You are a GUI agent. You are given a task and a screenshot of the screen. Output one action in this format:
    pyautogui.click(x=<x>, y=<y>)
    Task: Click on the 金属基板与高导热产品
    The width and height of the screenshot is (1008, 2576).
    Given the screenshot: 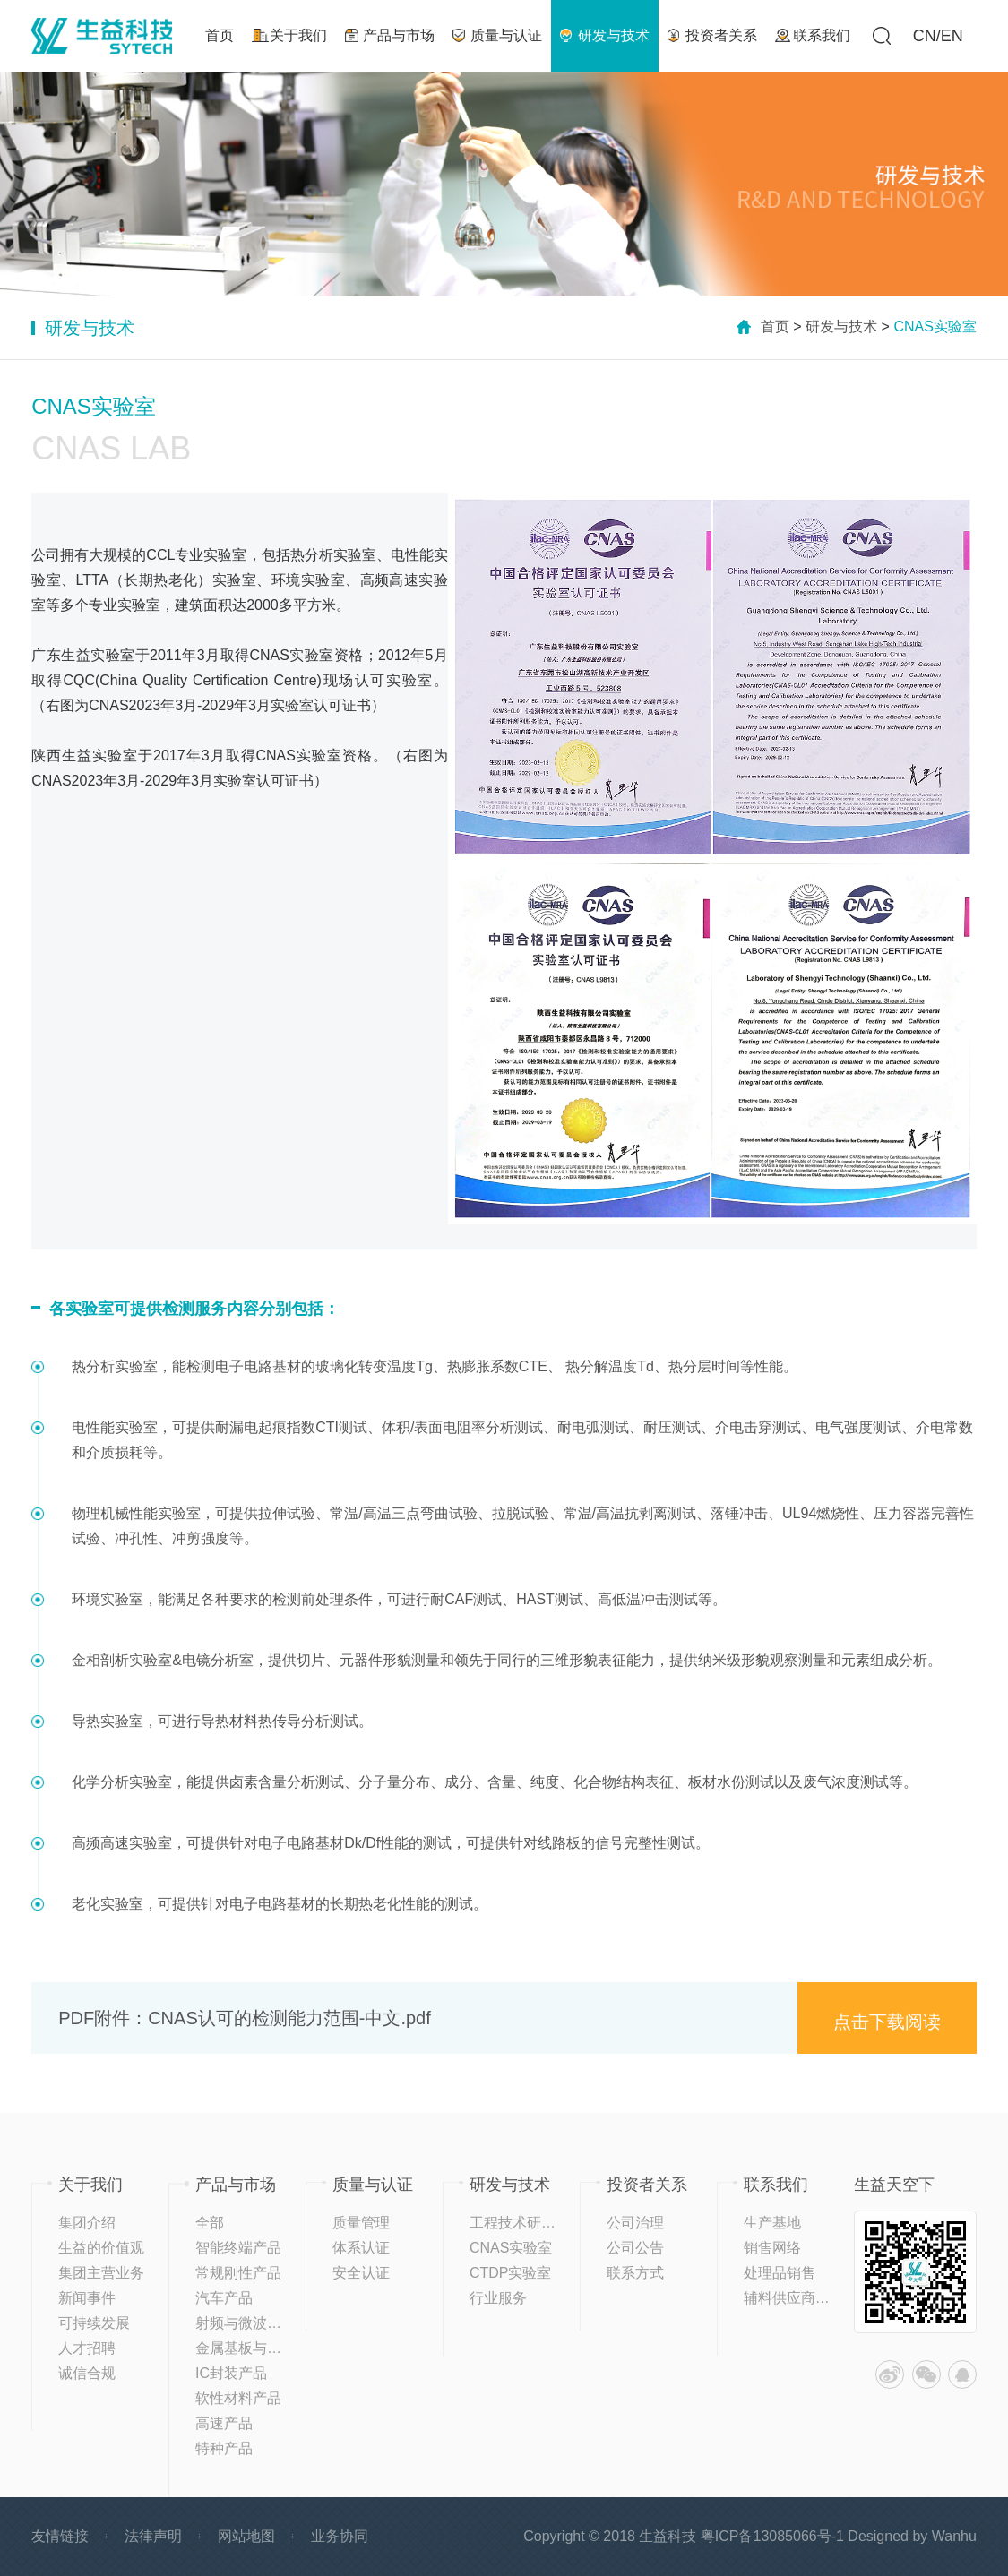 What is the action you would take?
    pyautogui.click(x=267, y=2348)
    